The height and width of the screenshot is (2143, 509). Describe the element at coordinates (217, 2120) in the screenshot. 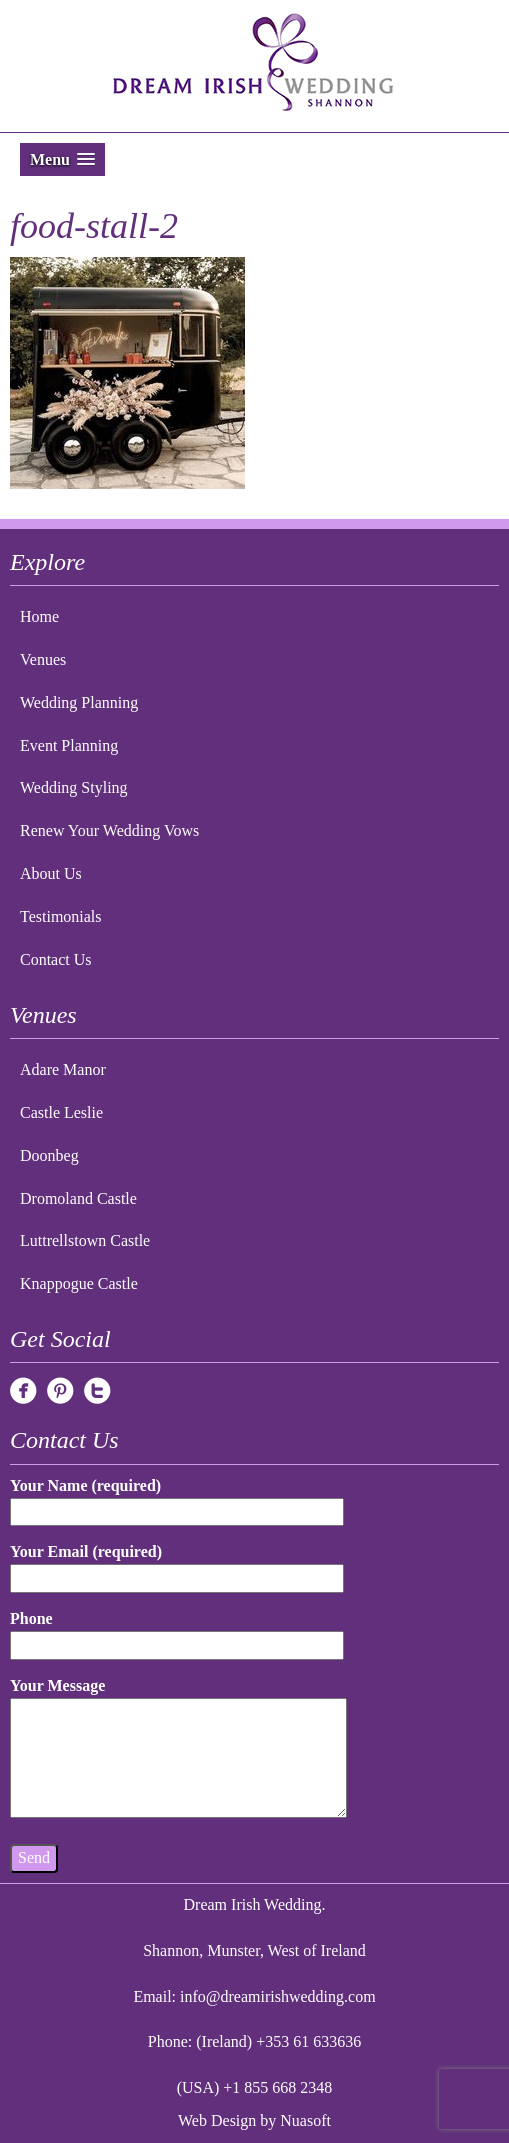

I see `Web Design` at that location.